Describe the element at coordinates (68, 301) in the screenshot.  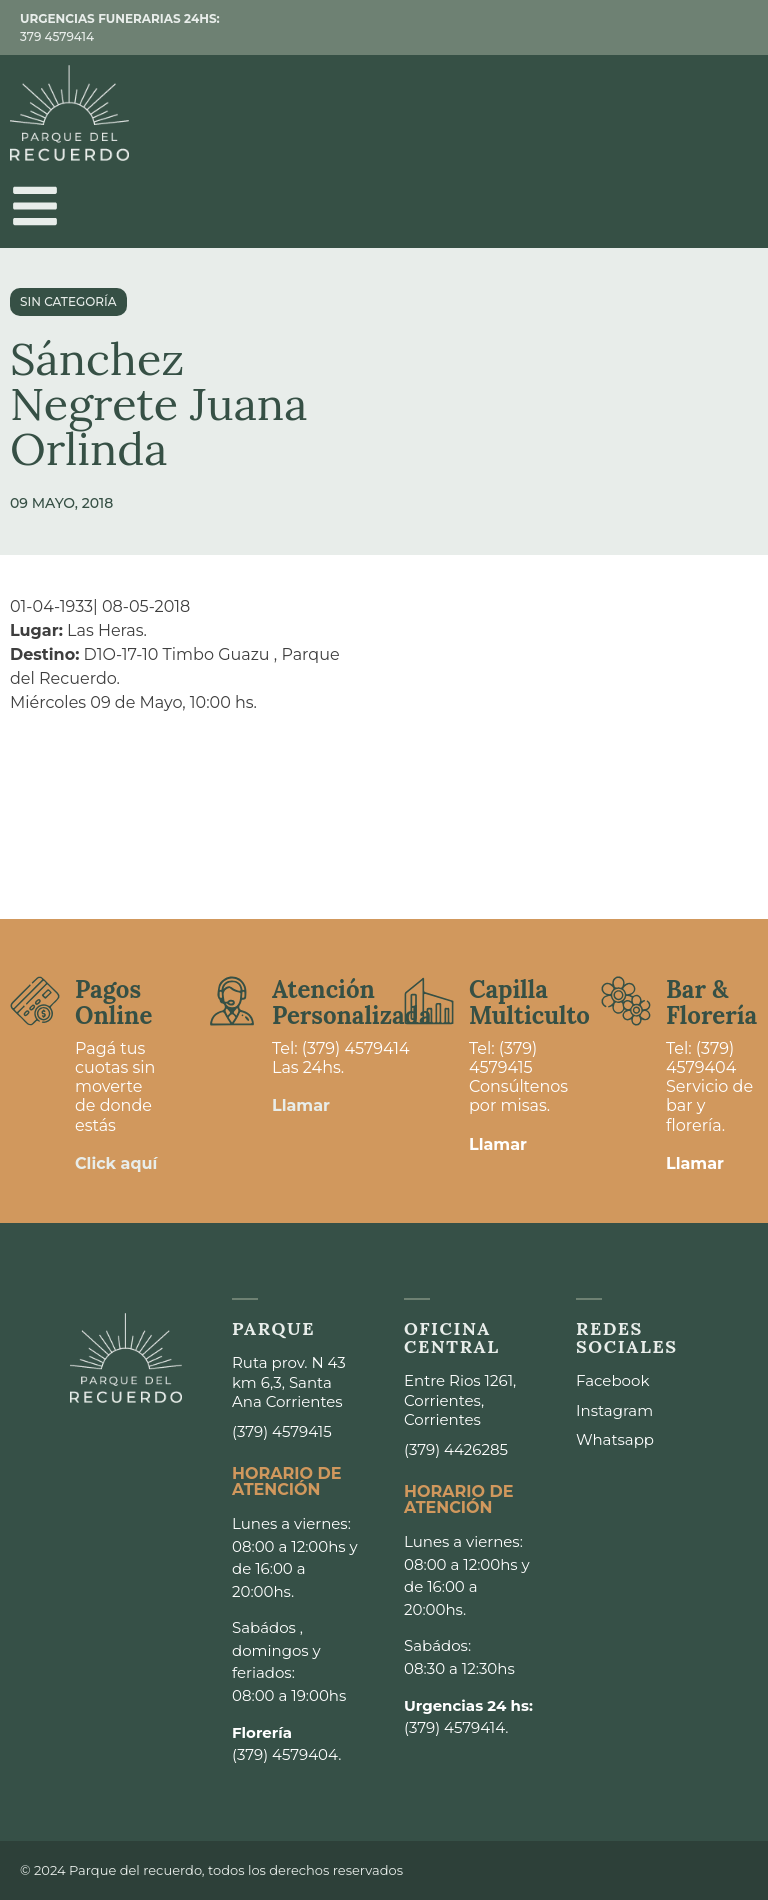
I see `Sin categoría` at that location.